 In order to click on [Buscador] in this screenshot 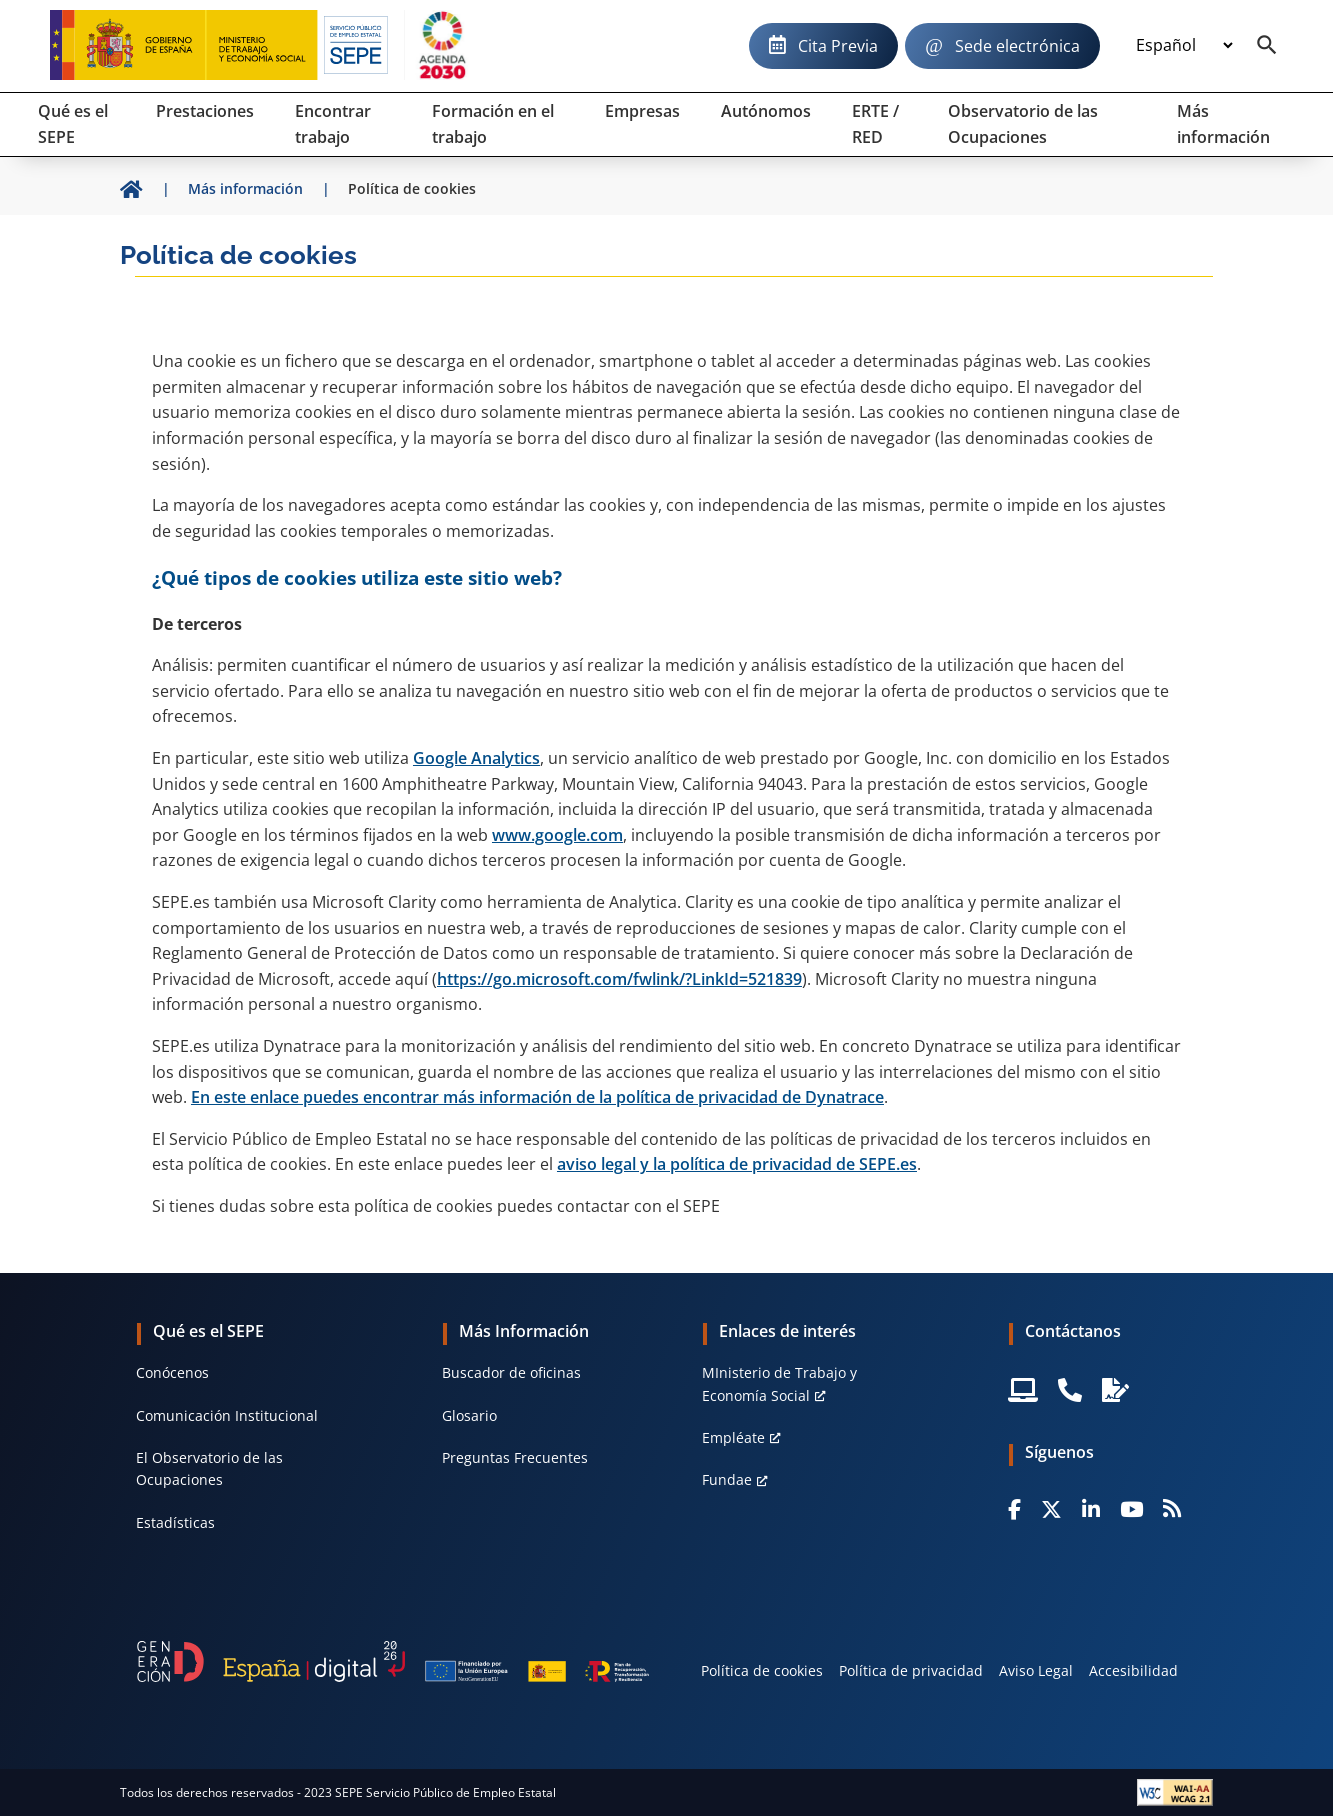, I will do `click(1267, 46)`.